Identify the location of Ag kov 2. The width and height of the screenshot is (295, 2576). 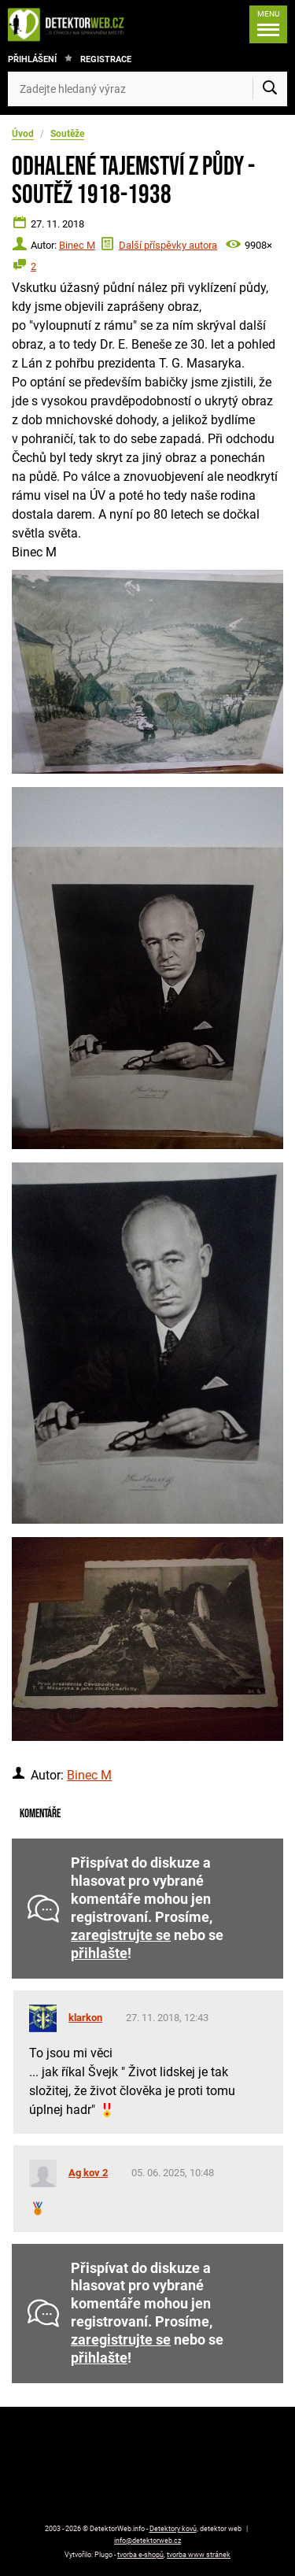
(88, 2173).